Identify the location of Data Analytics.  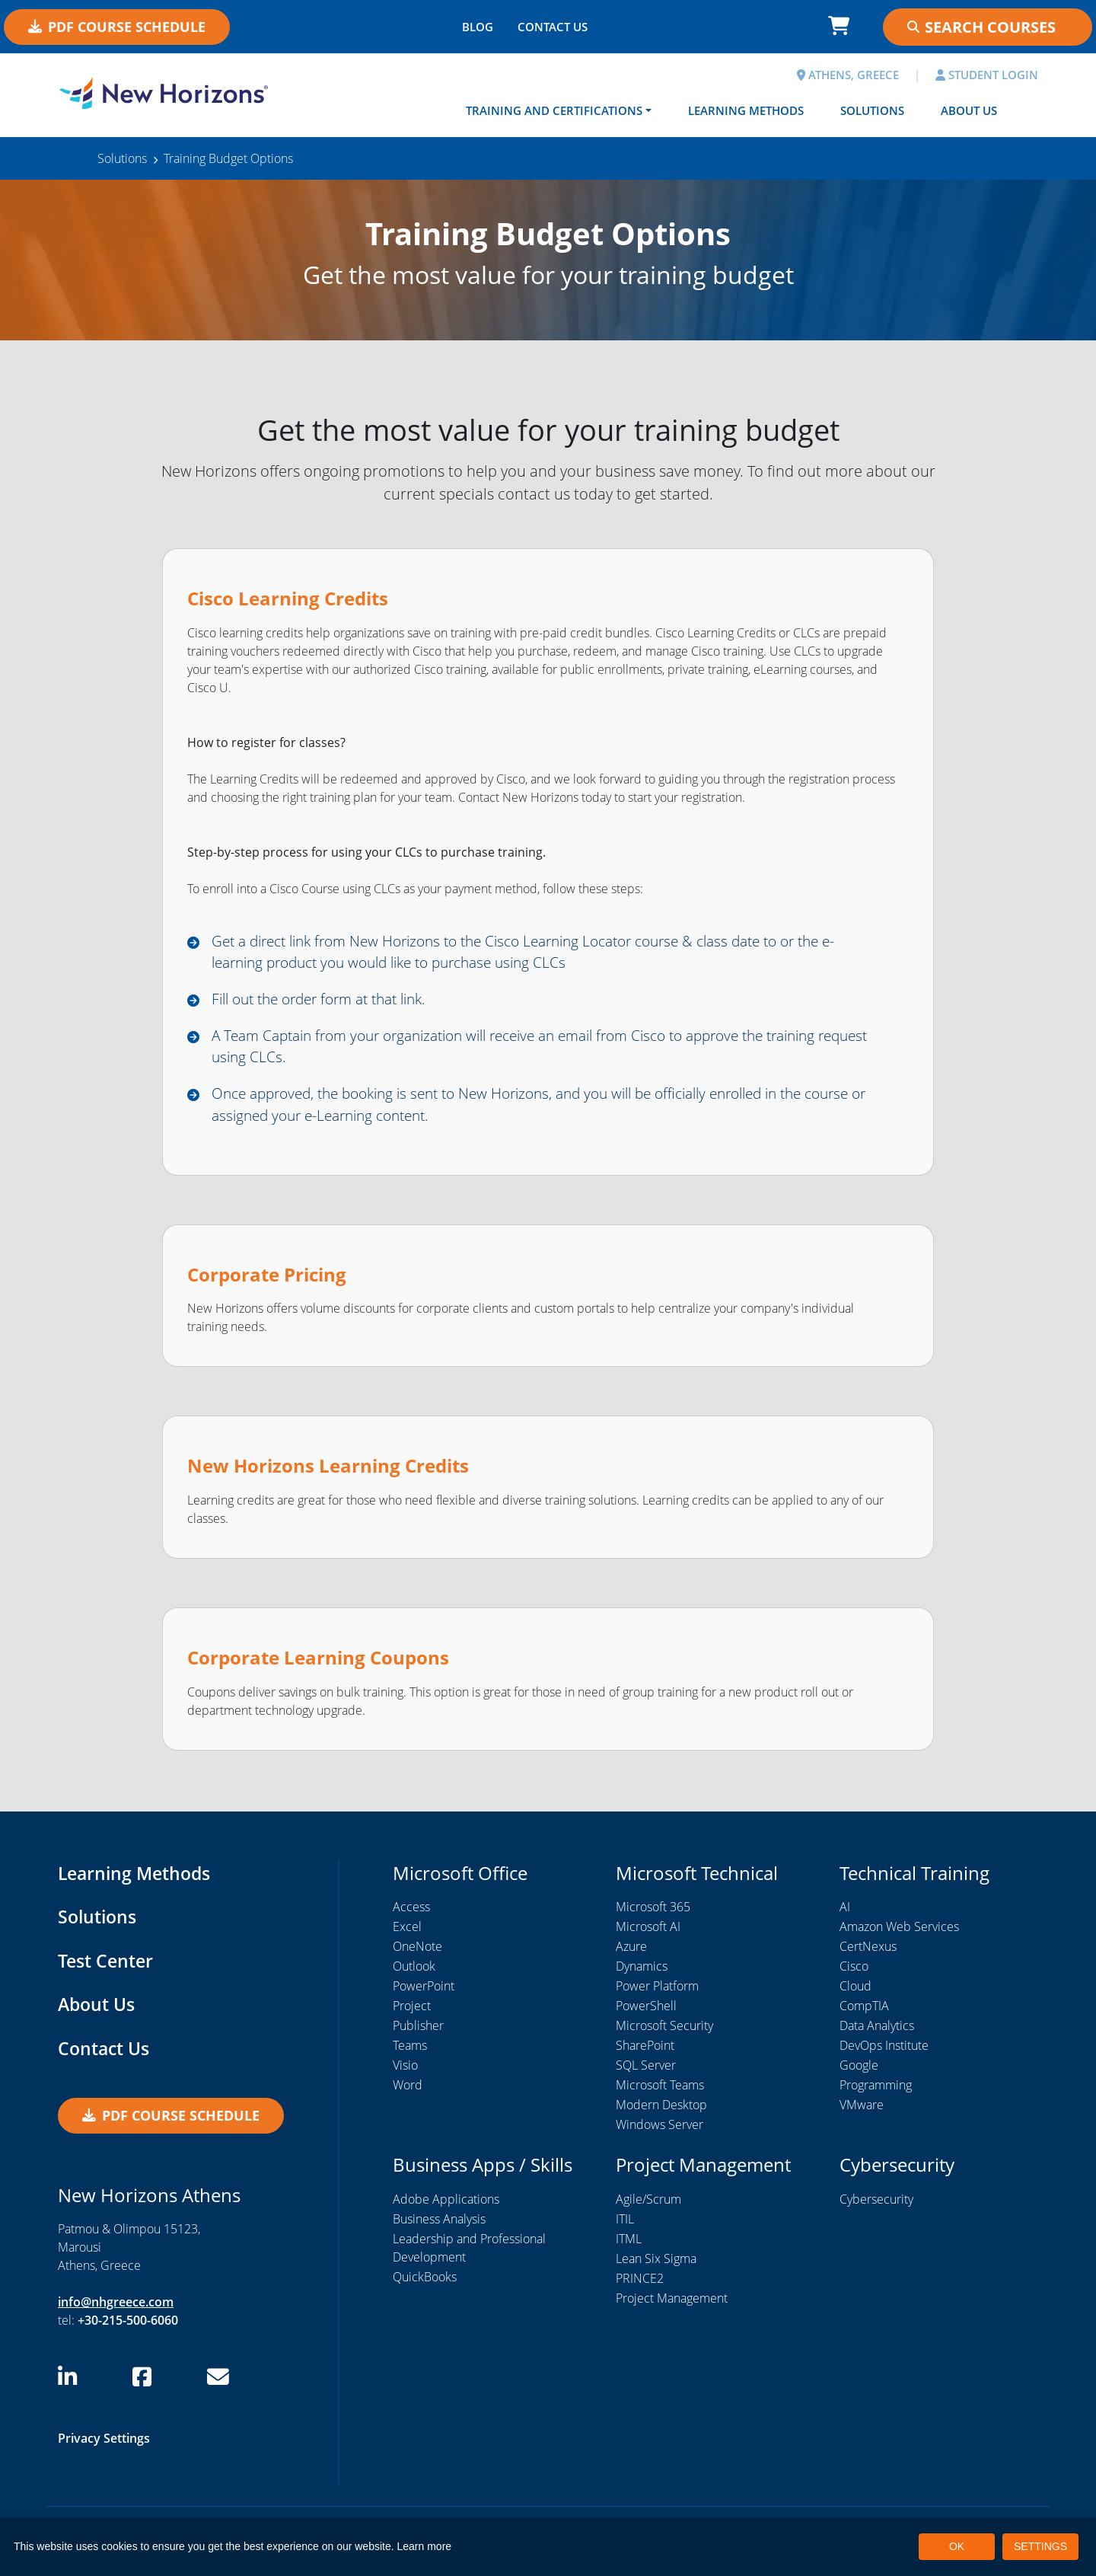
(877, 2033).